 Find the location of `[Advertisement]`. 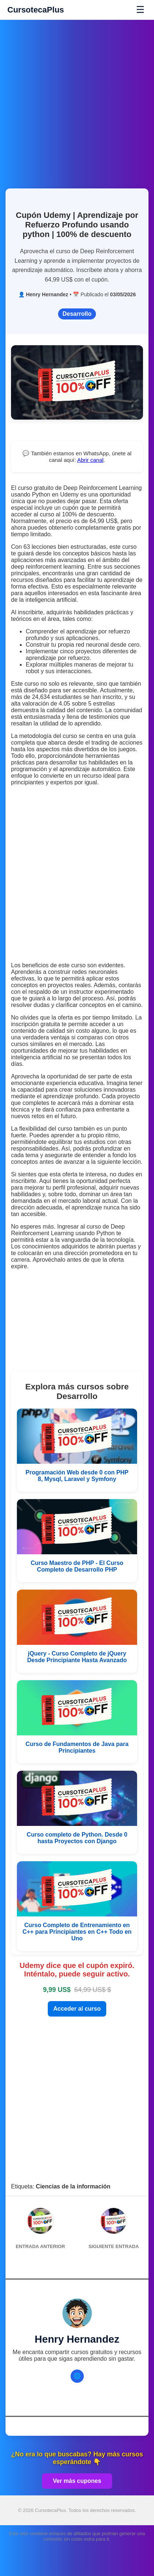

[Advertisement] is located at coordinates (77, 100).